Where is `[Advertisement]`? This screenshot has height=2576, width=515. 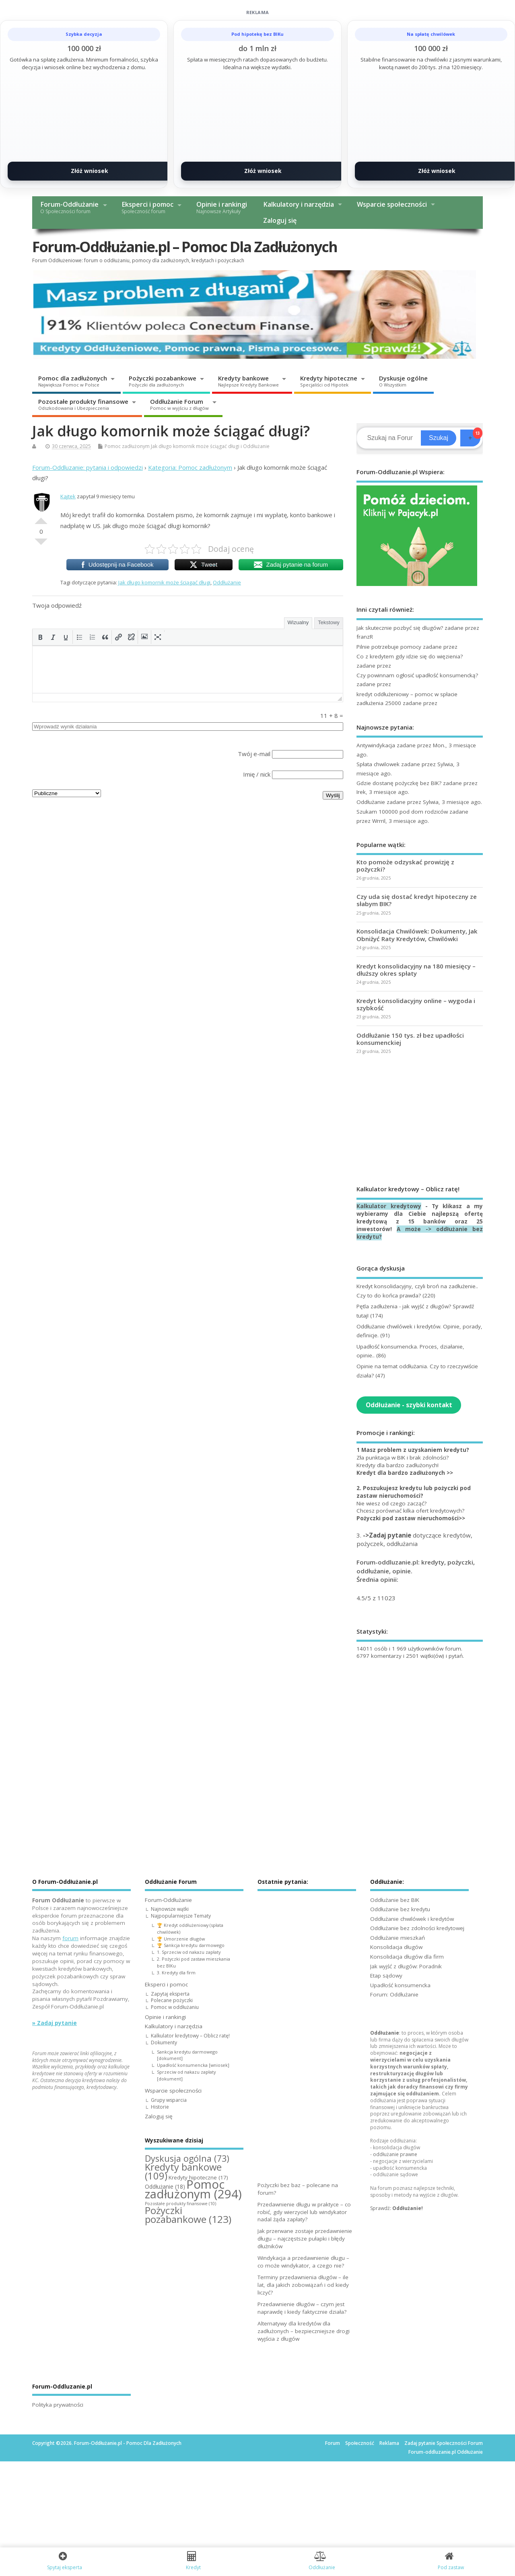 [Advertisement] is located at coordinates (419, 1119).